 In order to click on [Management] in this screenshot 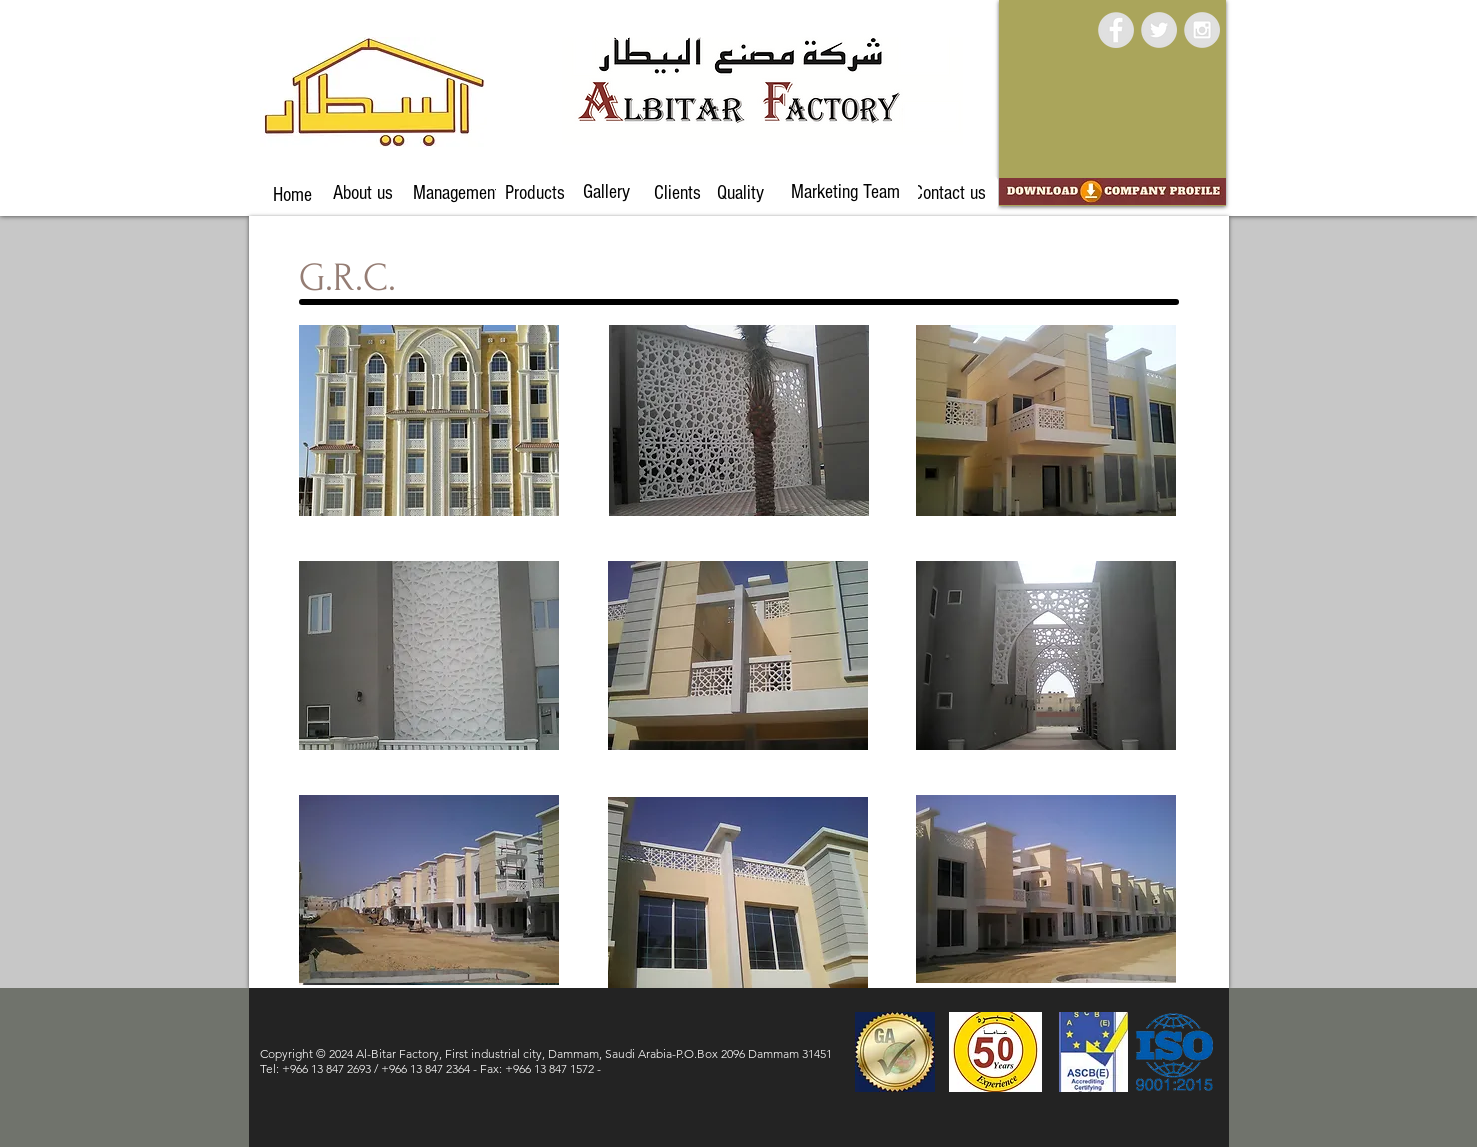, I will do `click(456, 193)`.